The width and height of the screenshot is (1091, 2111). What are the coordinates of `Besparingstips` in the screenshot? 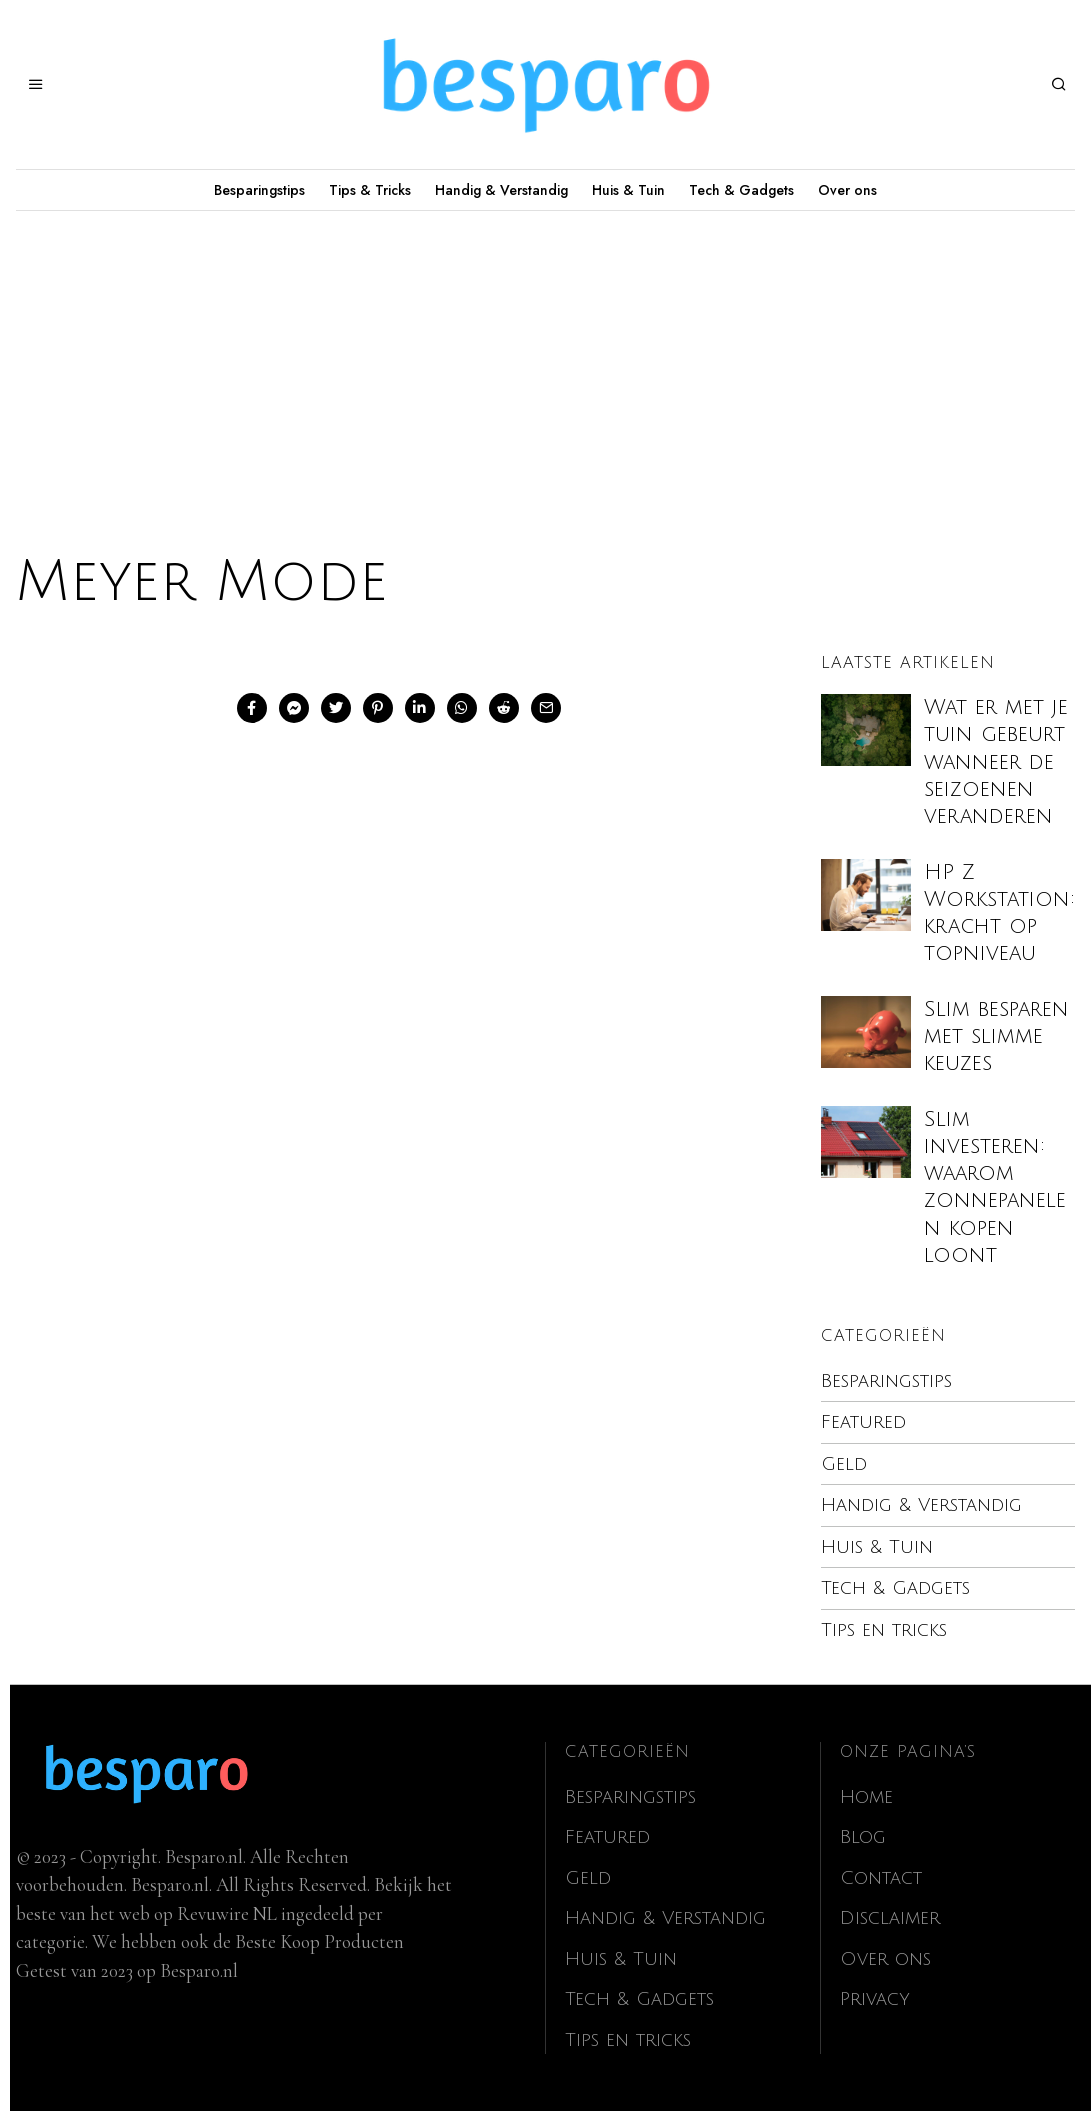 It's located at (259, 190).